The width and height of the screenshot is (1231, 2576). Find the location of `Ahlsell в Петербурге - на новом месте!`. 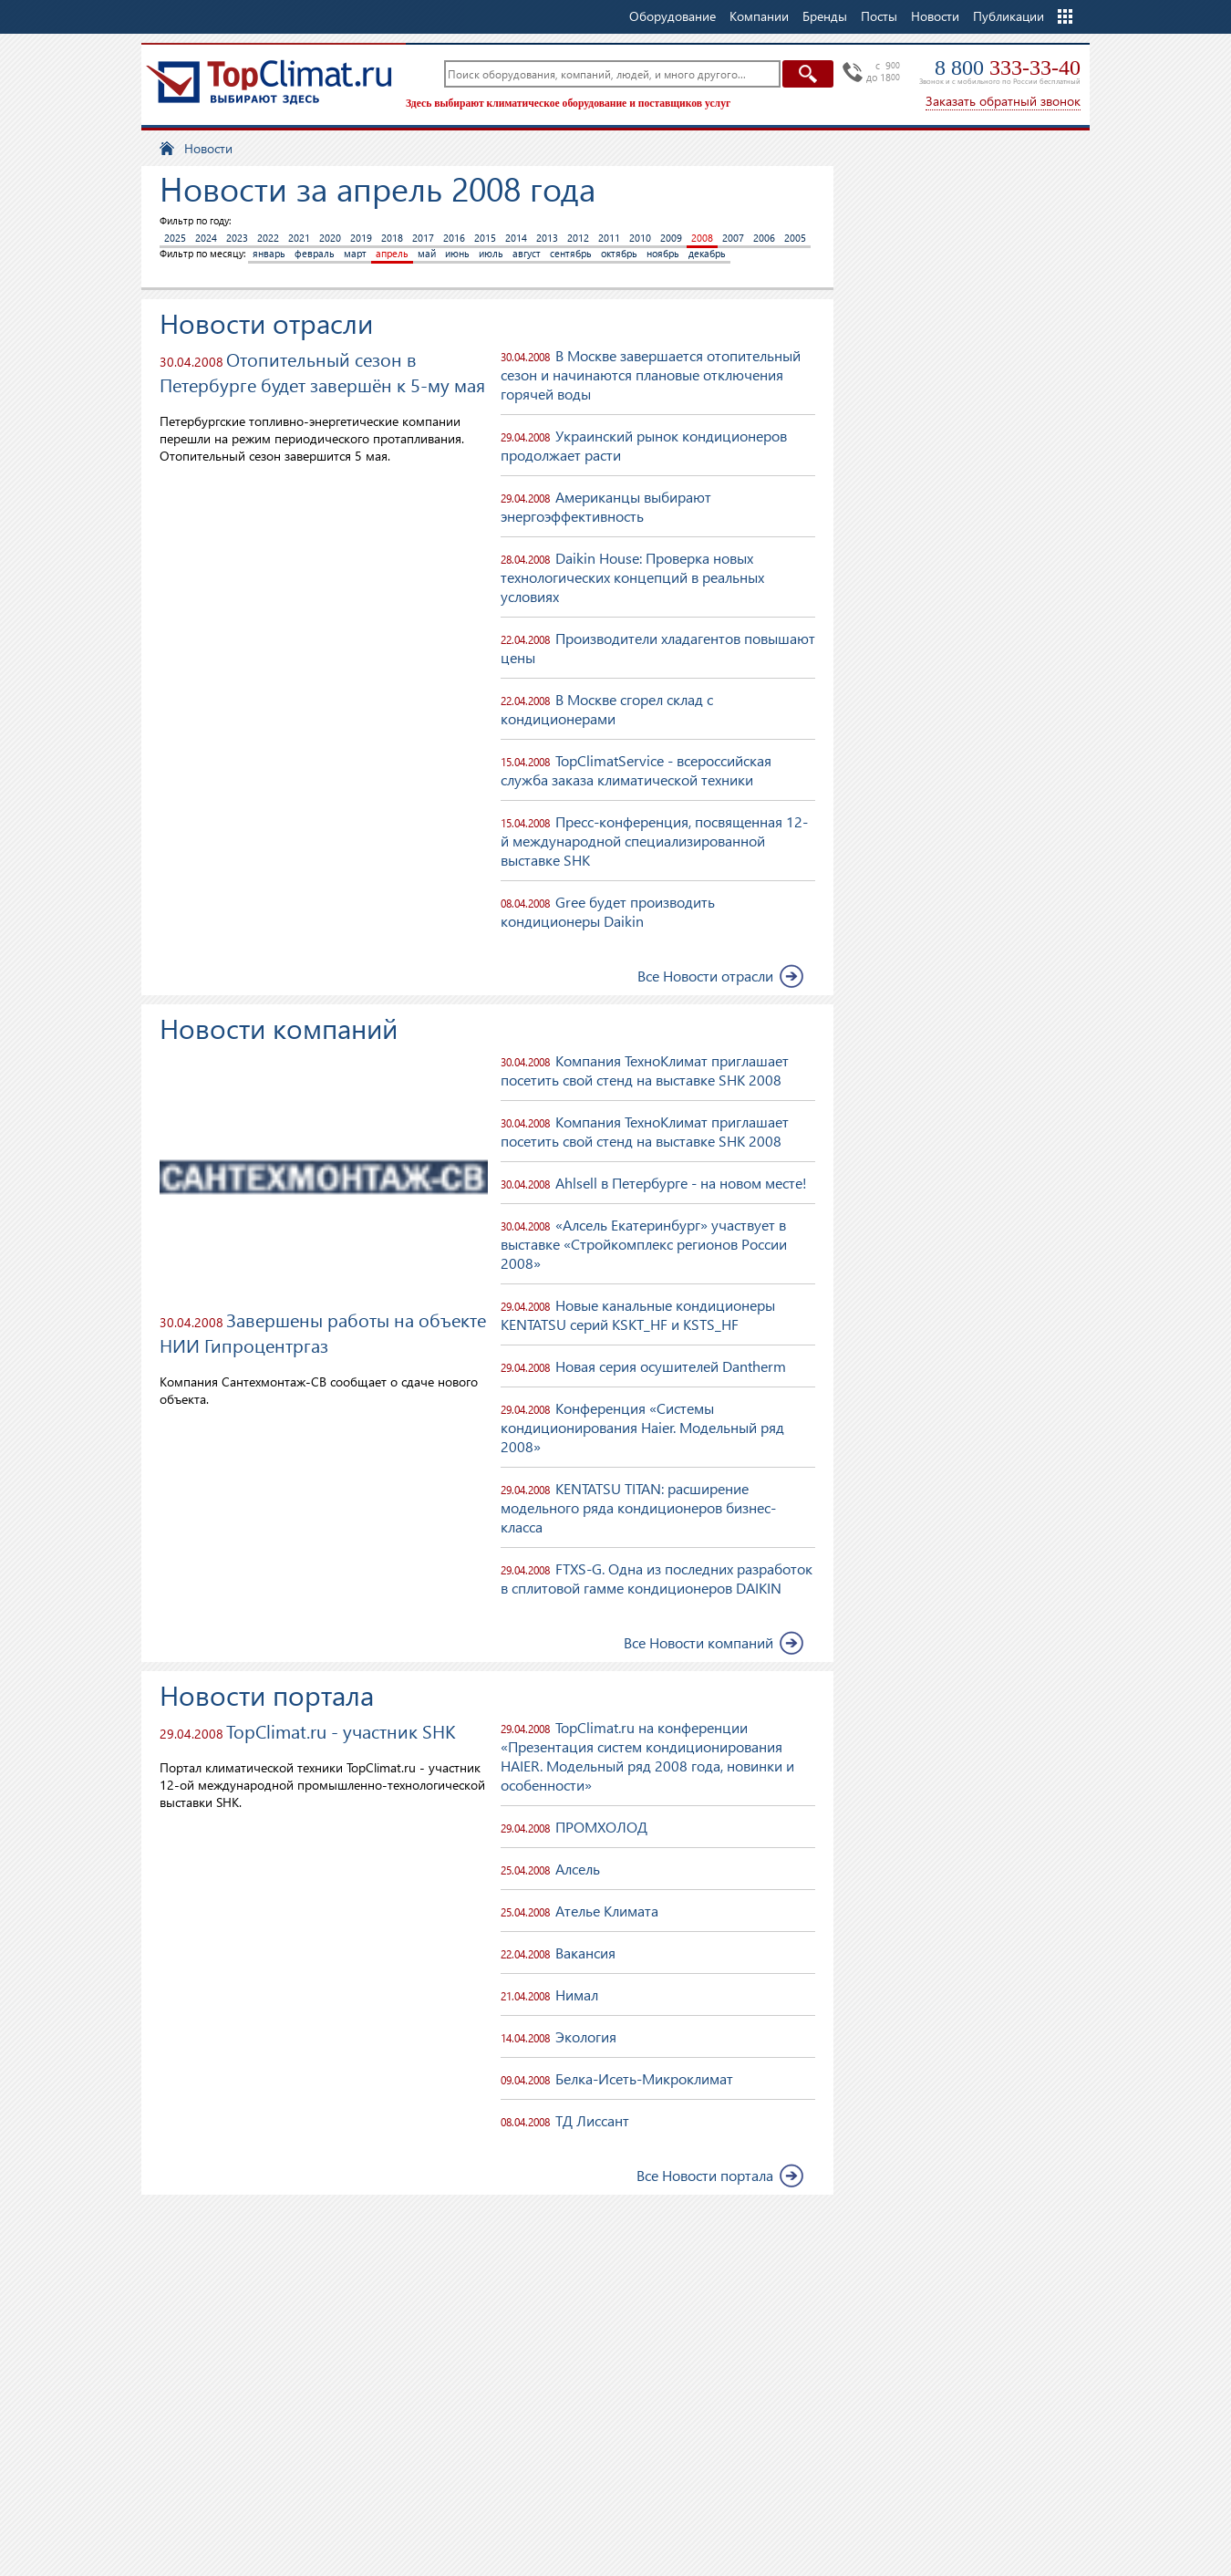

Ahlsell в Петербурге - на новом месте! is located at coordinates (681, 1182).